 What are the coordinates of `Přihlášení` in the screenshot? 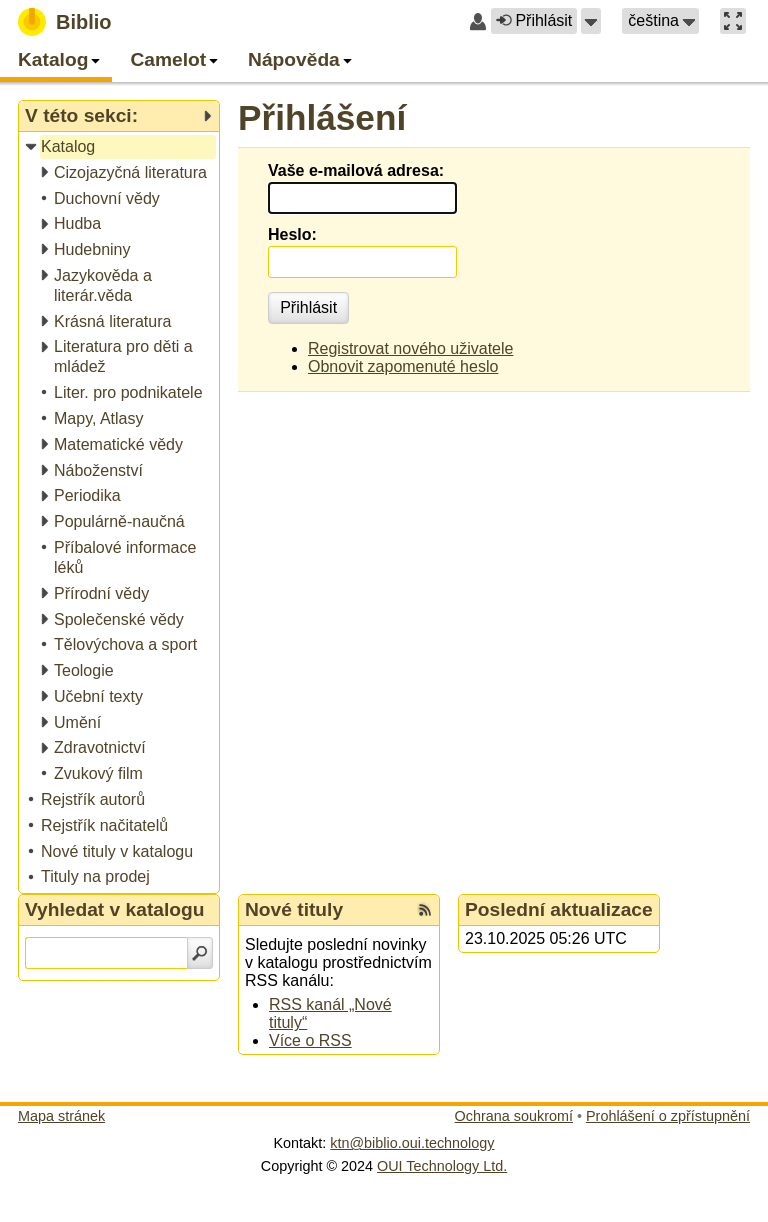 It's located at (322, 117).